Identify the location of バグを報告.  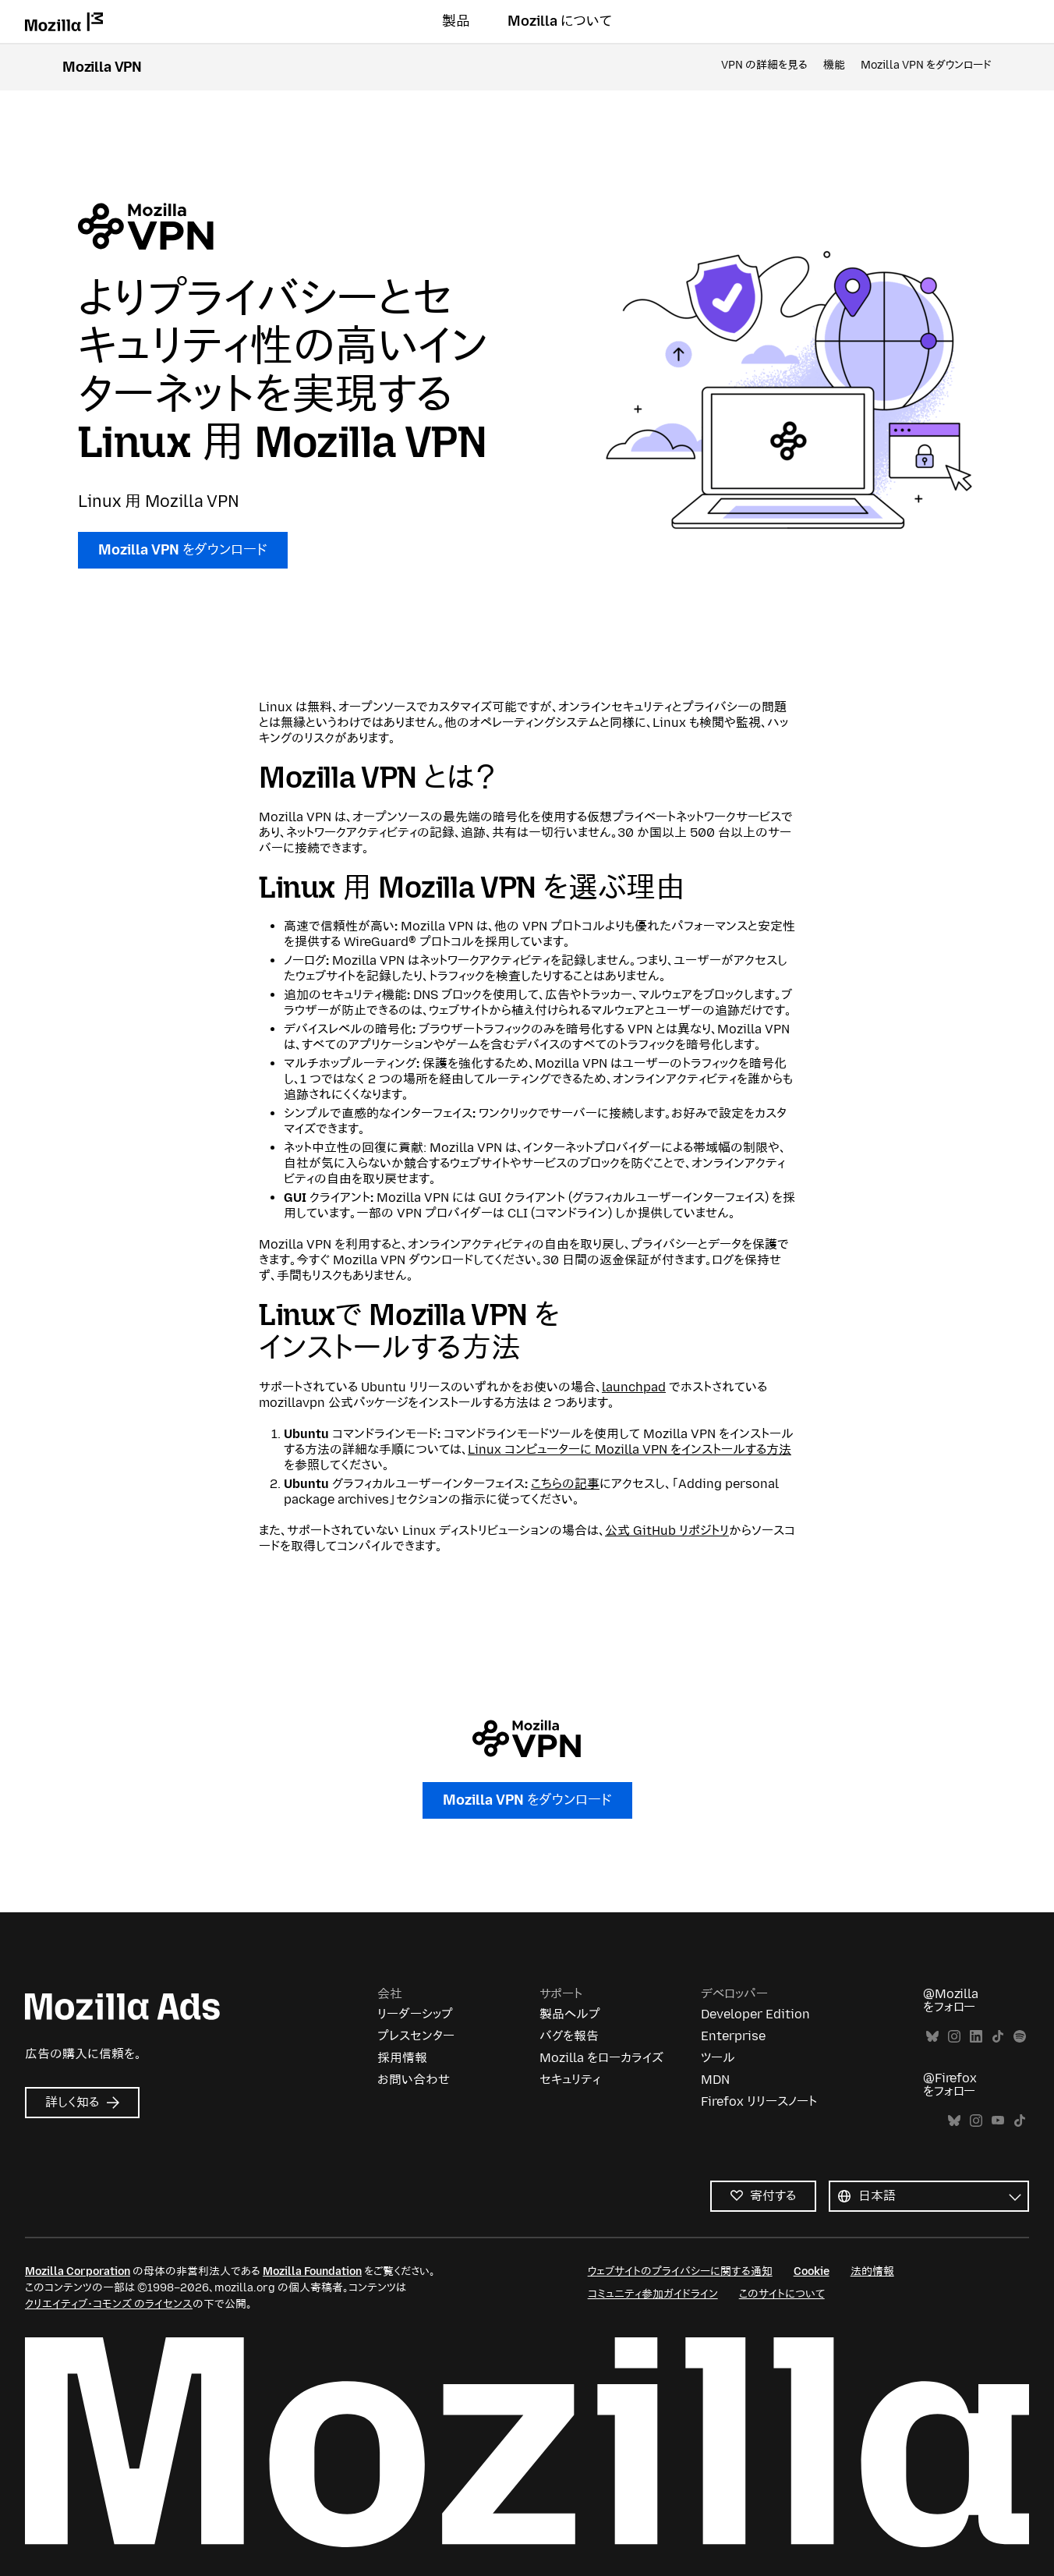
(569, 2036).